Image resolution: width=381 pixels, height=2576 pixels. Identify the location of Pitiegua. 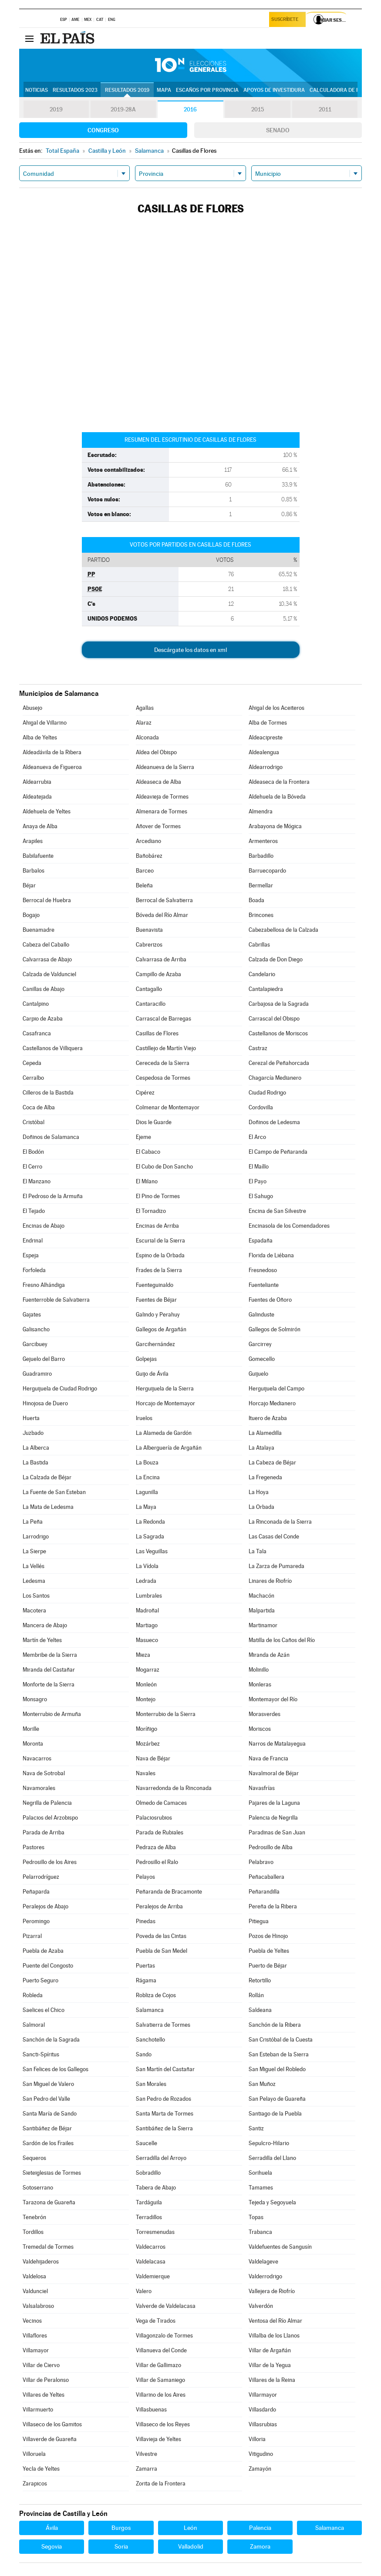
(259, 1921).